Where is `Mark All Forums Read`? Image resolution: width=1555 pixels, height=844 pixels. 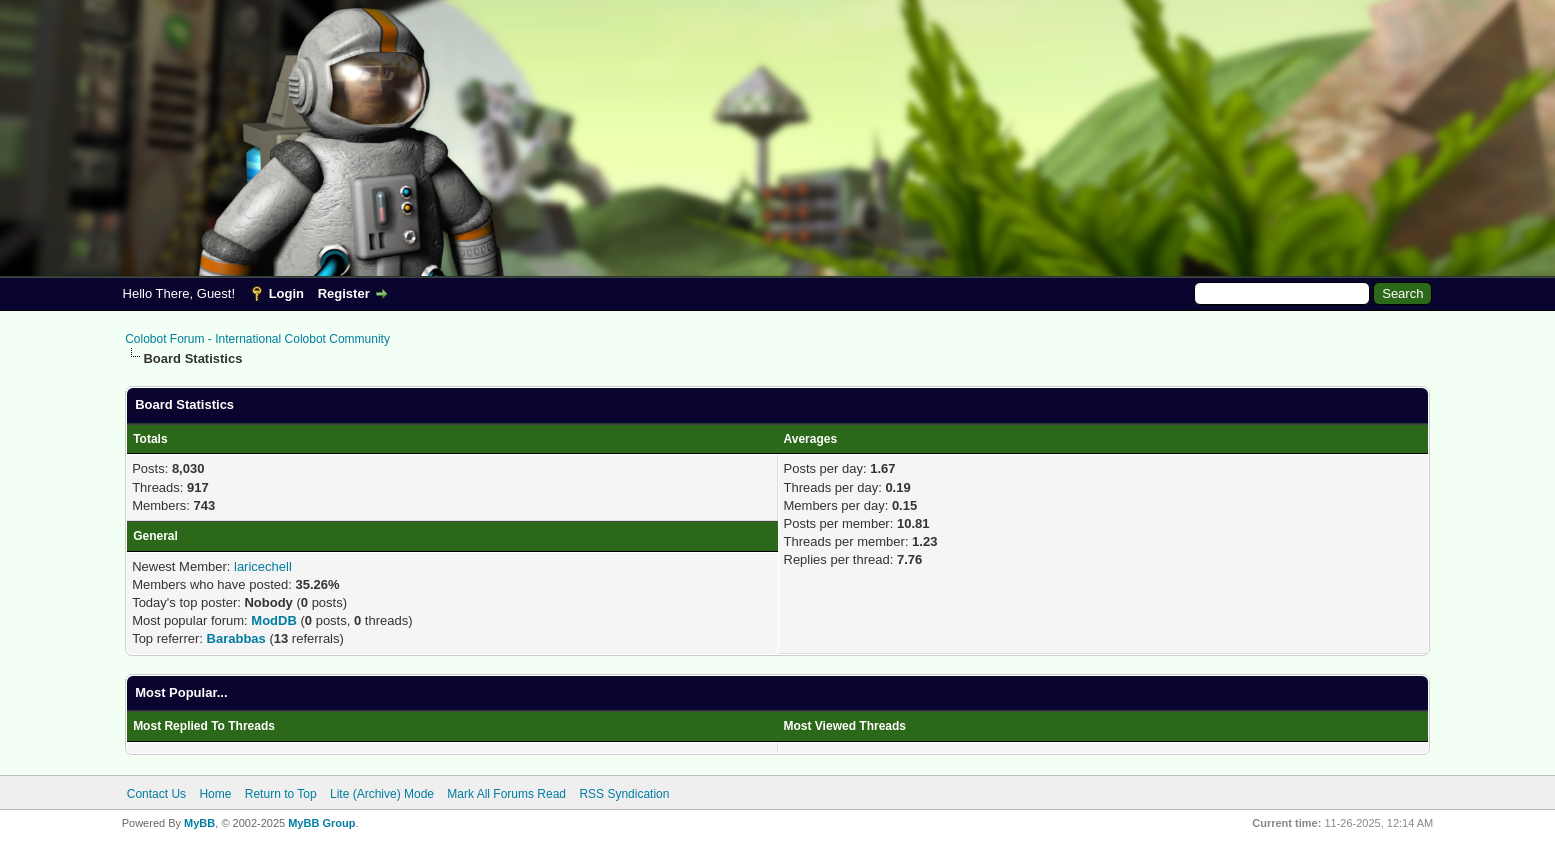 Mark All Forums Read is located at coordinates (506, 794).